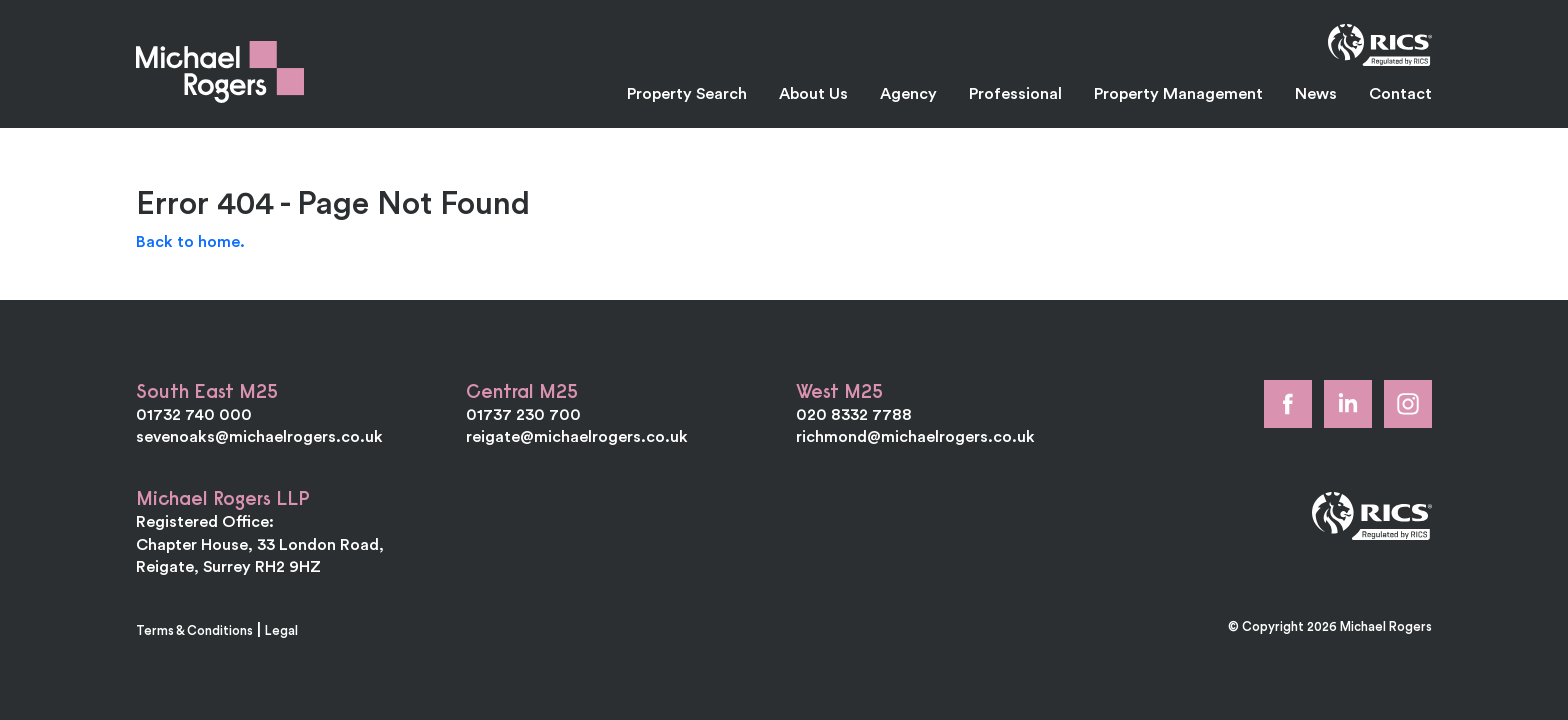 The width and height of the screenshot is (1568, 720). I want to click on Back to home., so click(190, 241).